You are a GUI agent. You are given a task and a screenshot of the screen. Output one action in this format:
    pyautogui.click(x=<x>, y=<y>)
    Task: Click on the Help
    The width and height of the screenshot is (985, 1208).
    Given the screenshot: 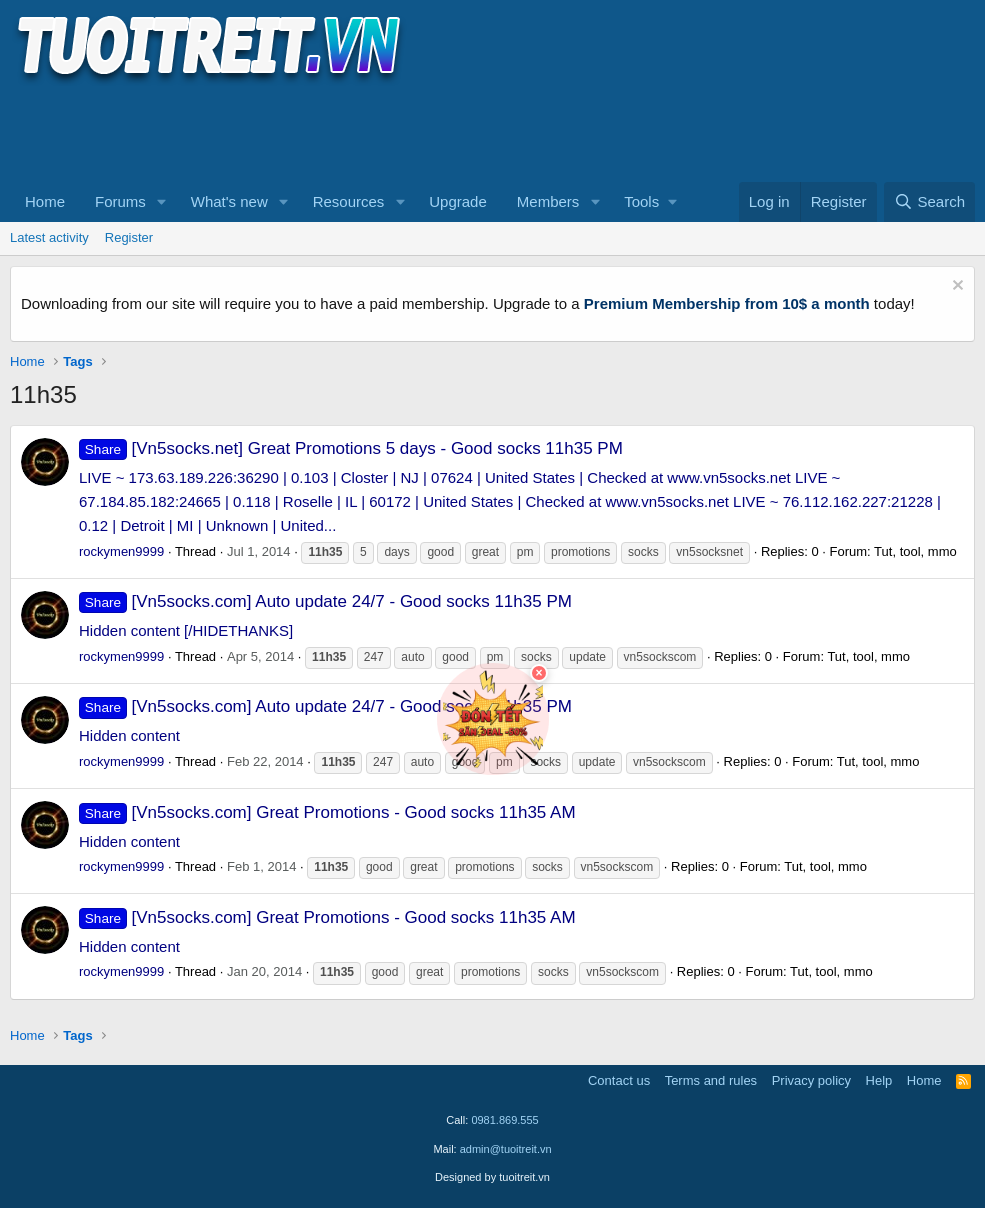 What is the action you would take?
    pyautogui.click(x=879, y=1080)
    